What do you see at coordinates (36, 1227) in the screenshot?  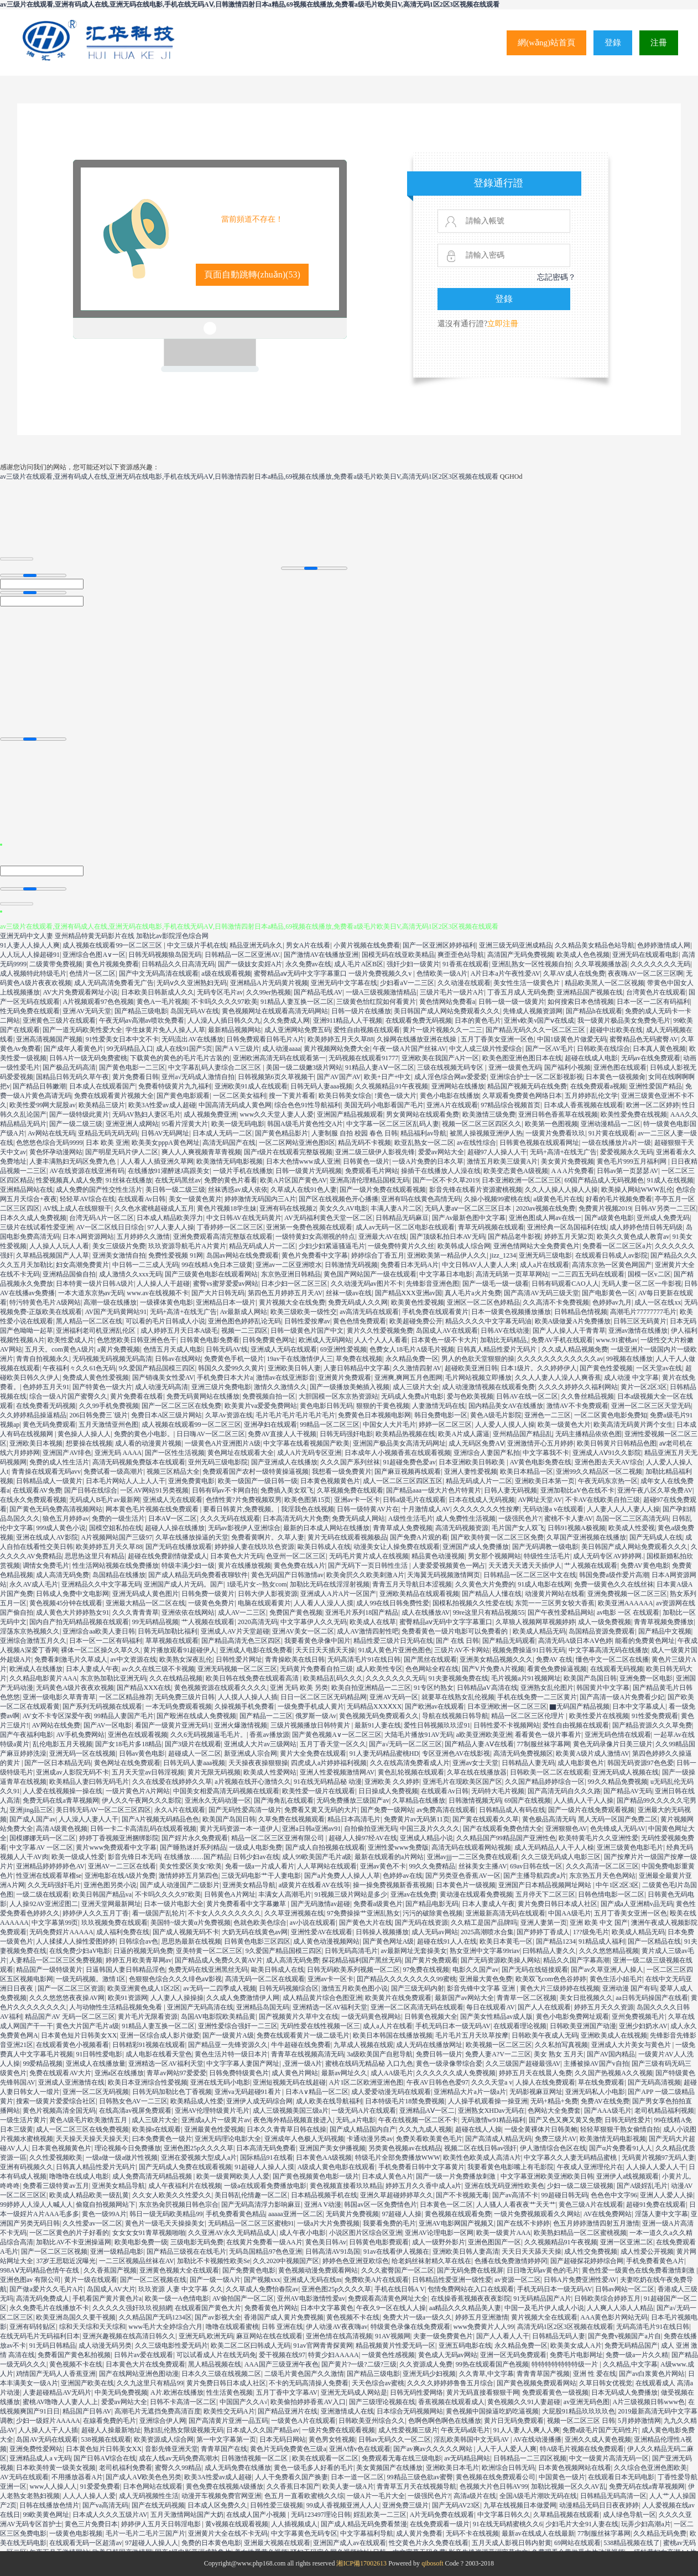 I see `三级片在线试看性爱亚洲` at bounding box center [36, 1227].